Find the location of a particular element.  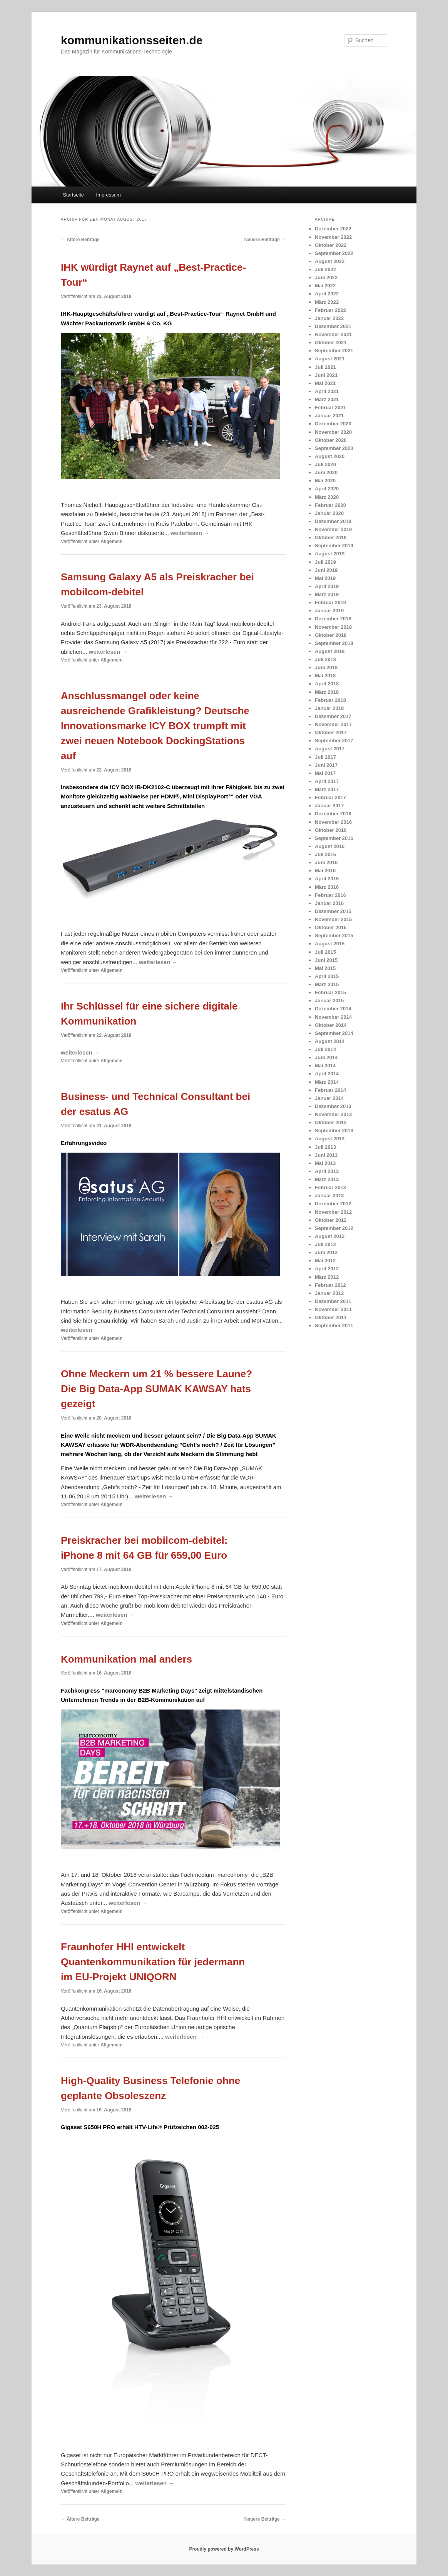

Februar 2018 is located at coordinates (330, 700).